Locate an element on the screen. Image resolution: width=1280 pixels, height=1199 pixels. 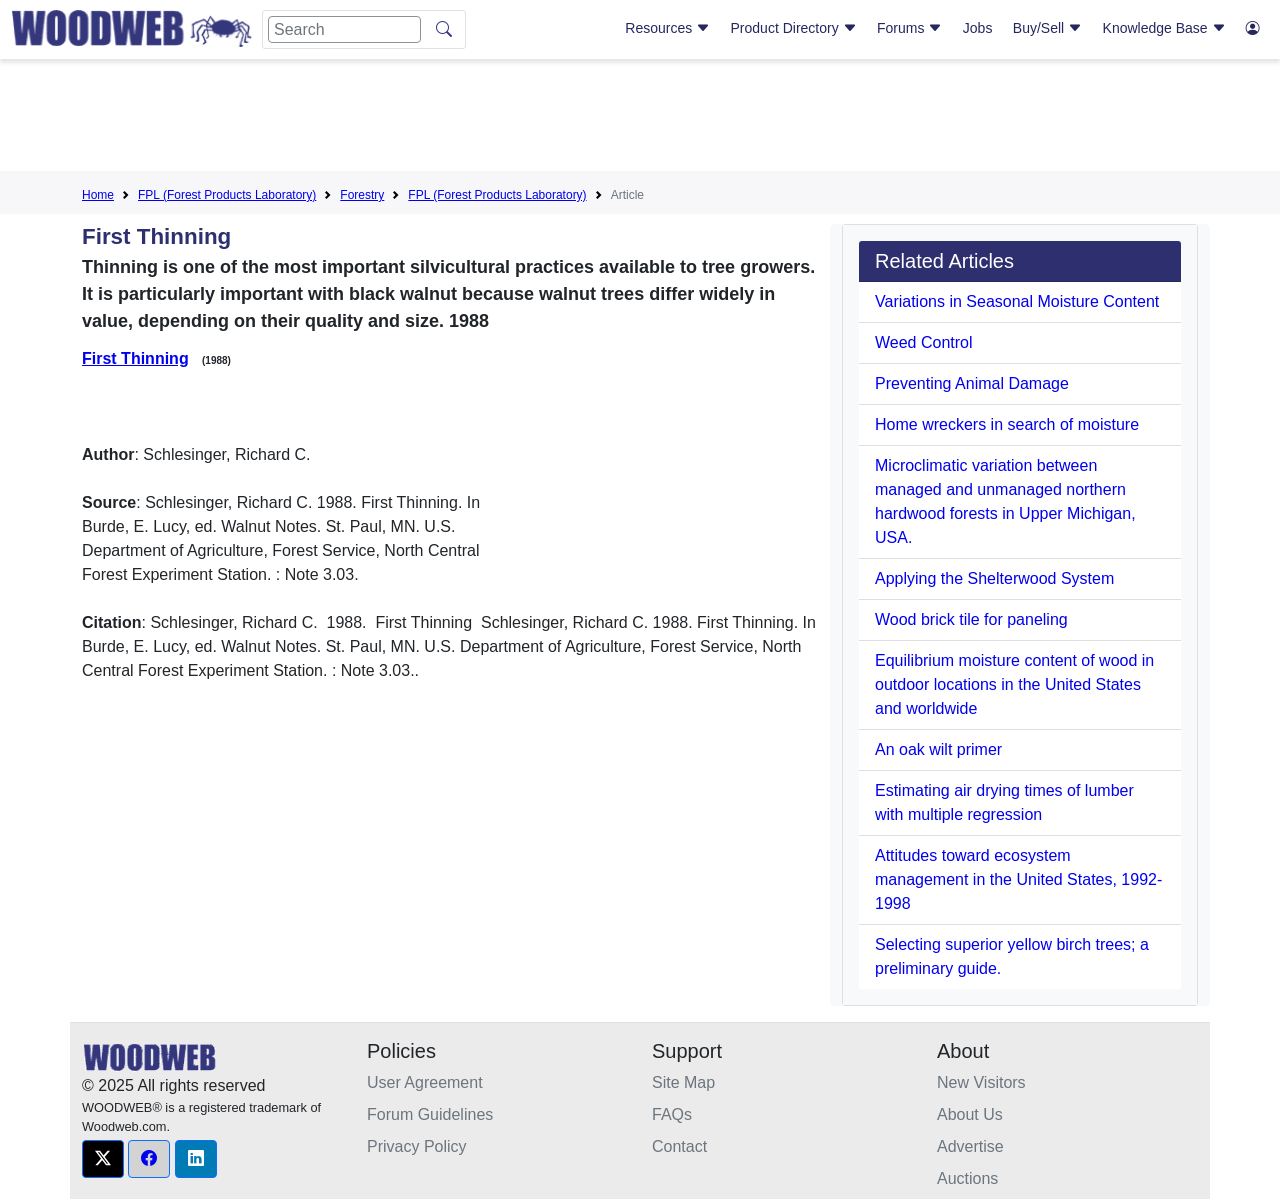
Weed Control is located at coordinates (924, 342).